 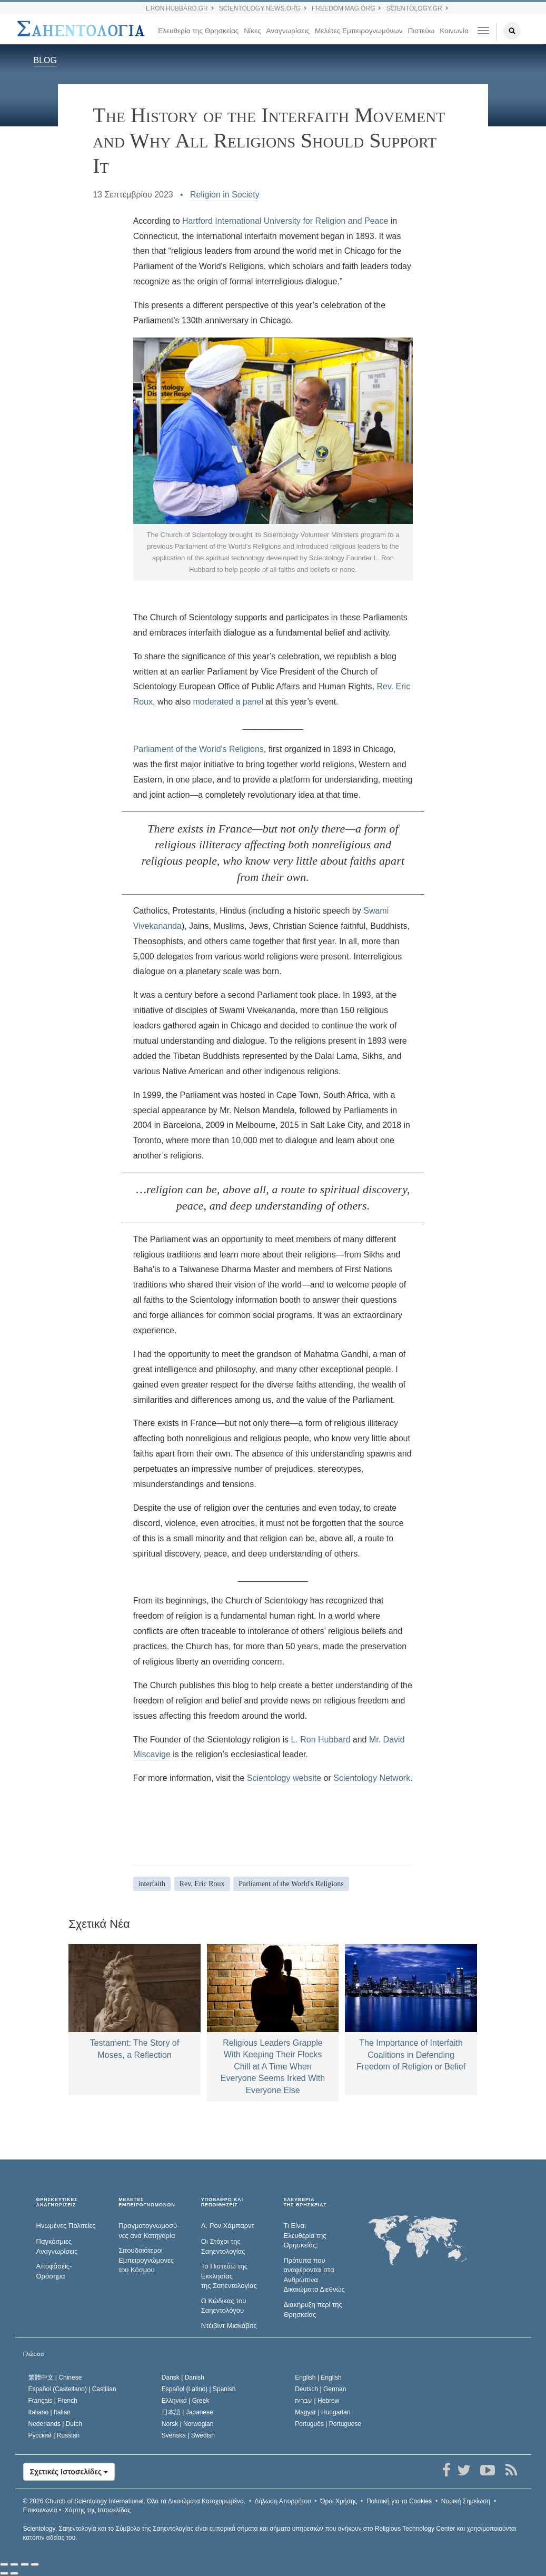 I want to click on Español (Latino) |, so click(x=199, y=2389).